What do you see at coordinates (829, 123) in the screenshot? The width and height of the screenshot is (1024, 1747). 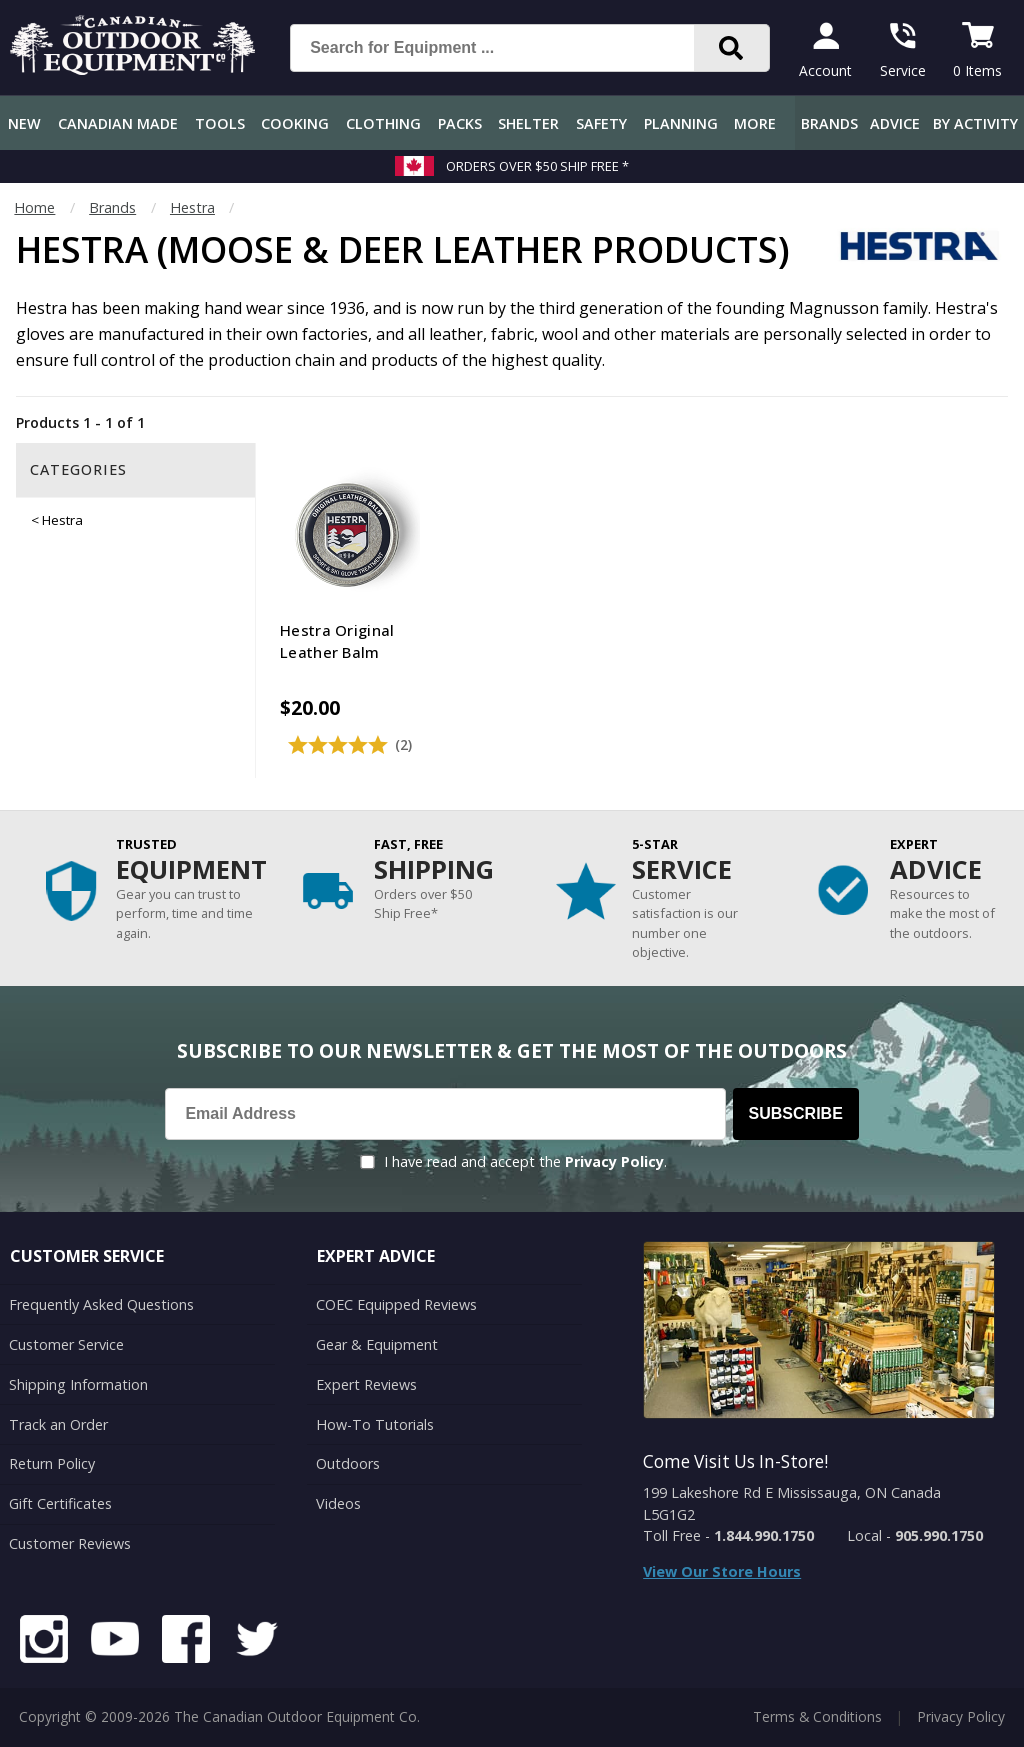 I see `Brands` at bounding box center [829, 123].